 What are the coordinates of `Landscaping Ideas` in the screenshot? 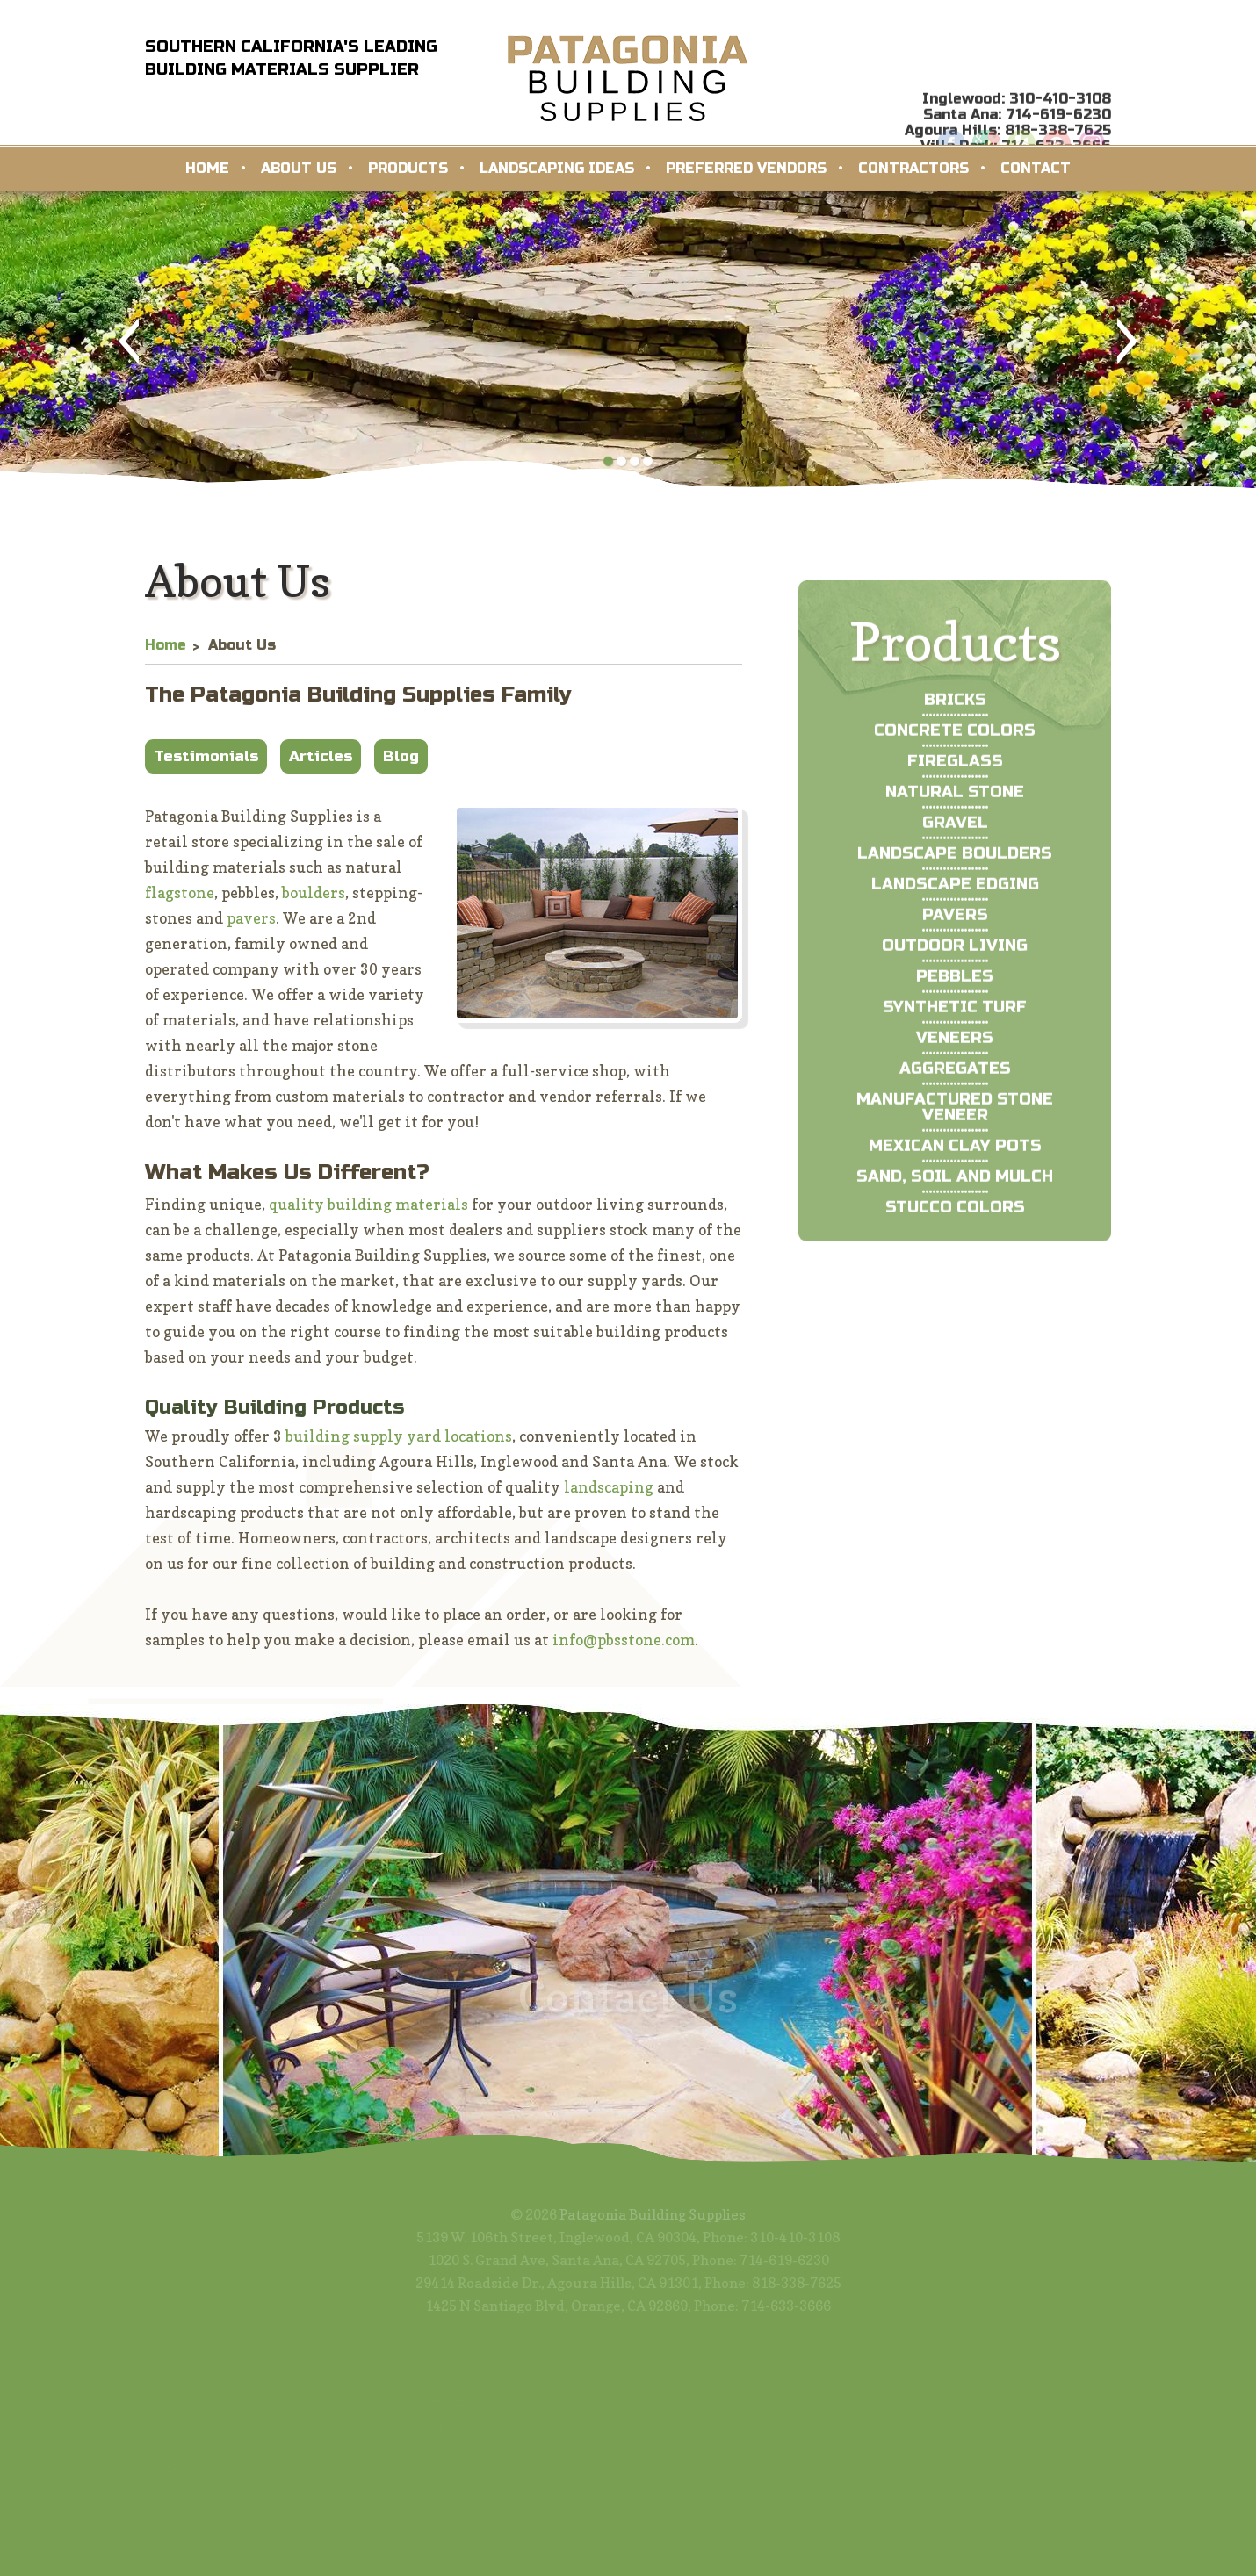 It's located at (557, 168).